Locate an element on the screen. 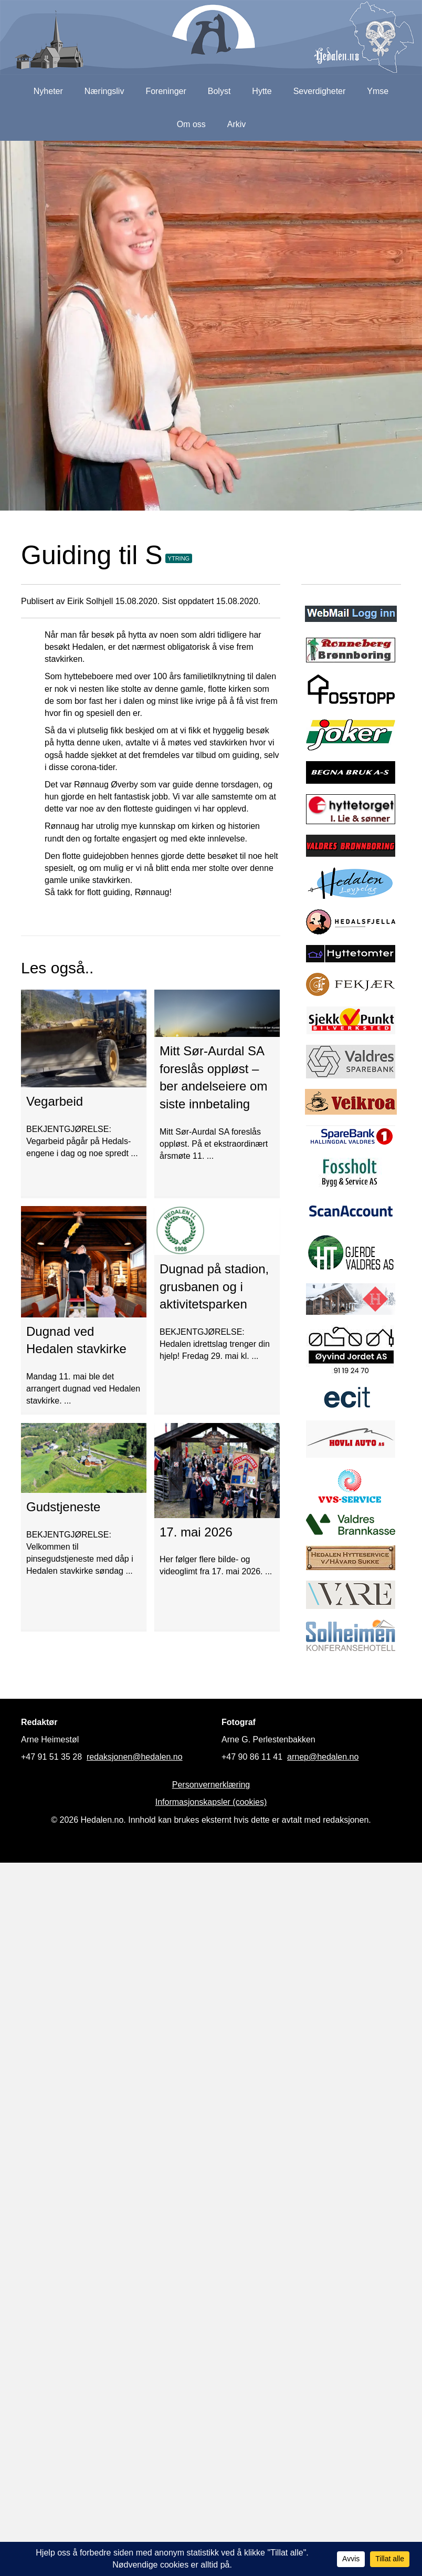 The height and width of the screenshot is (2576, 422). Hytte is located at coordinates (261, 91).